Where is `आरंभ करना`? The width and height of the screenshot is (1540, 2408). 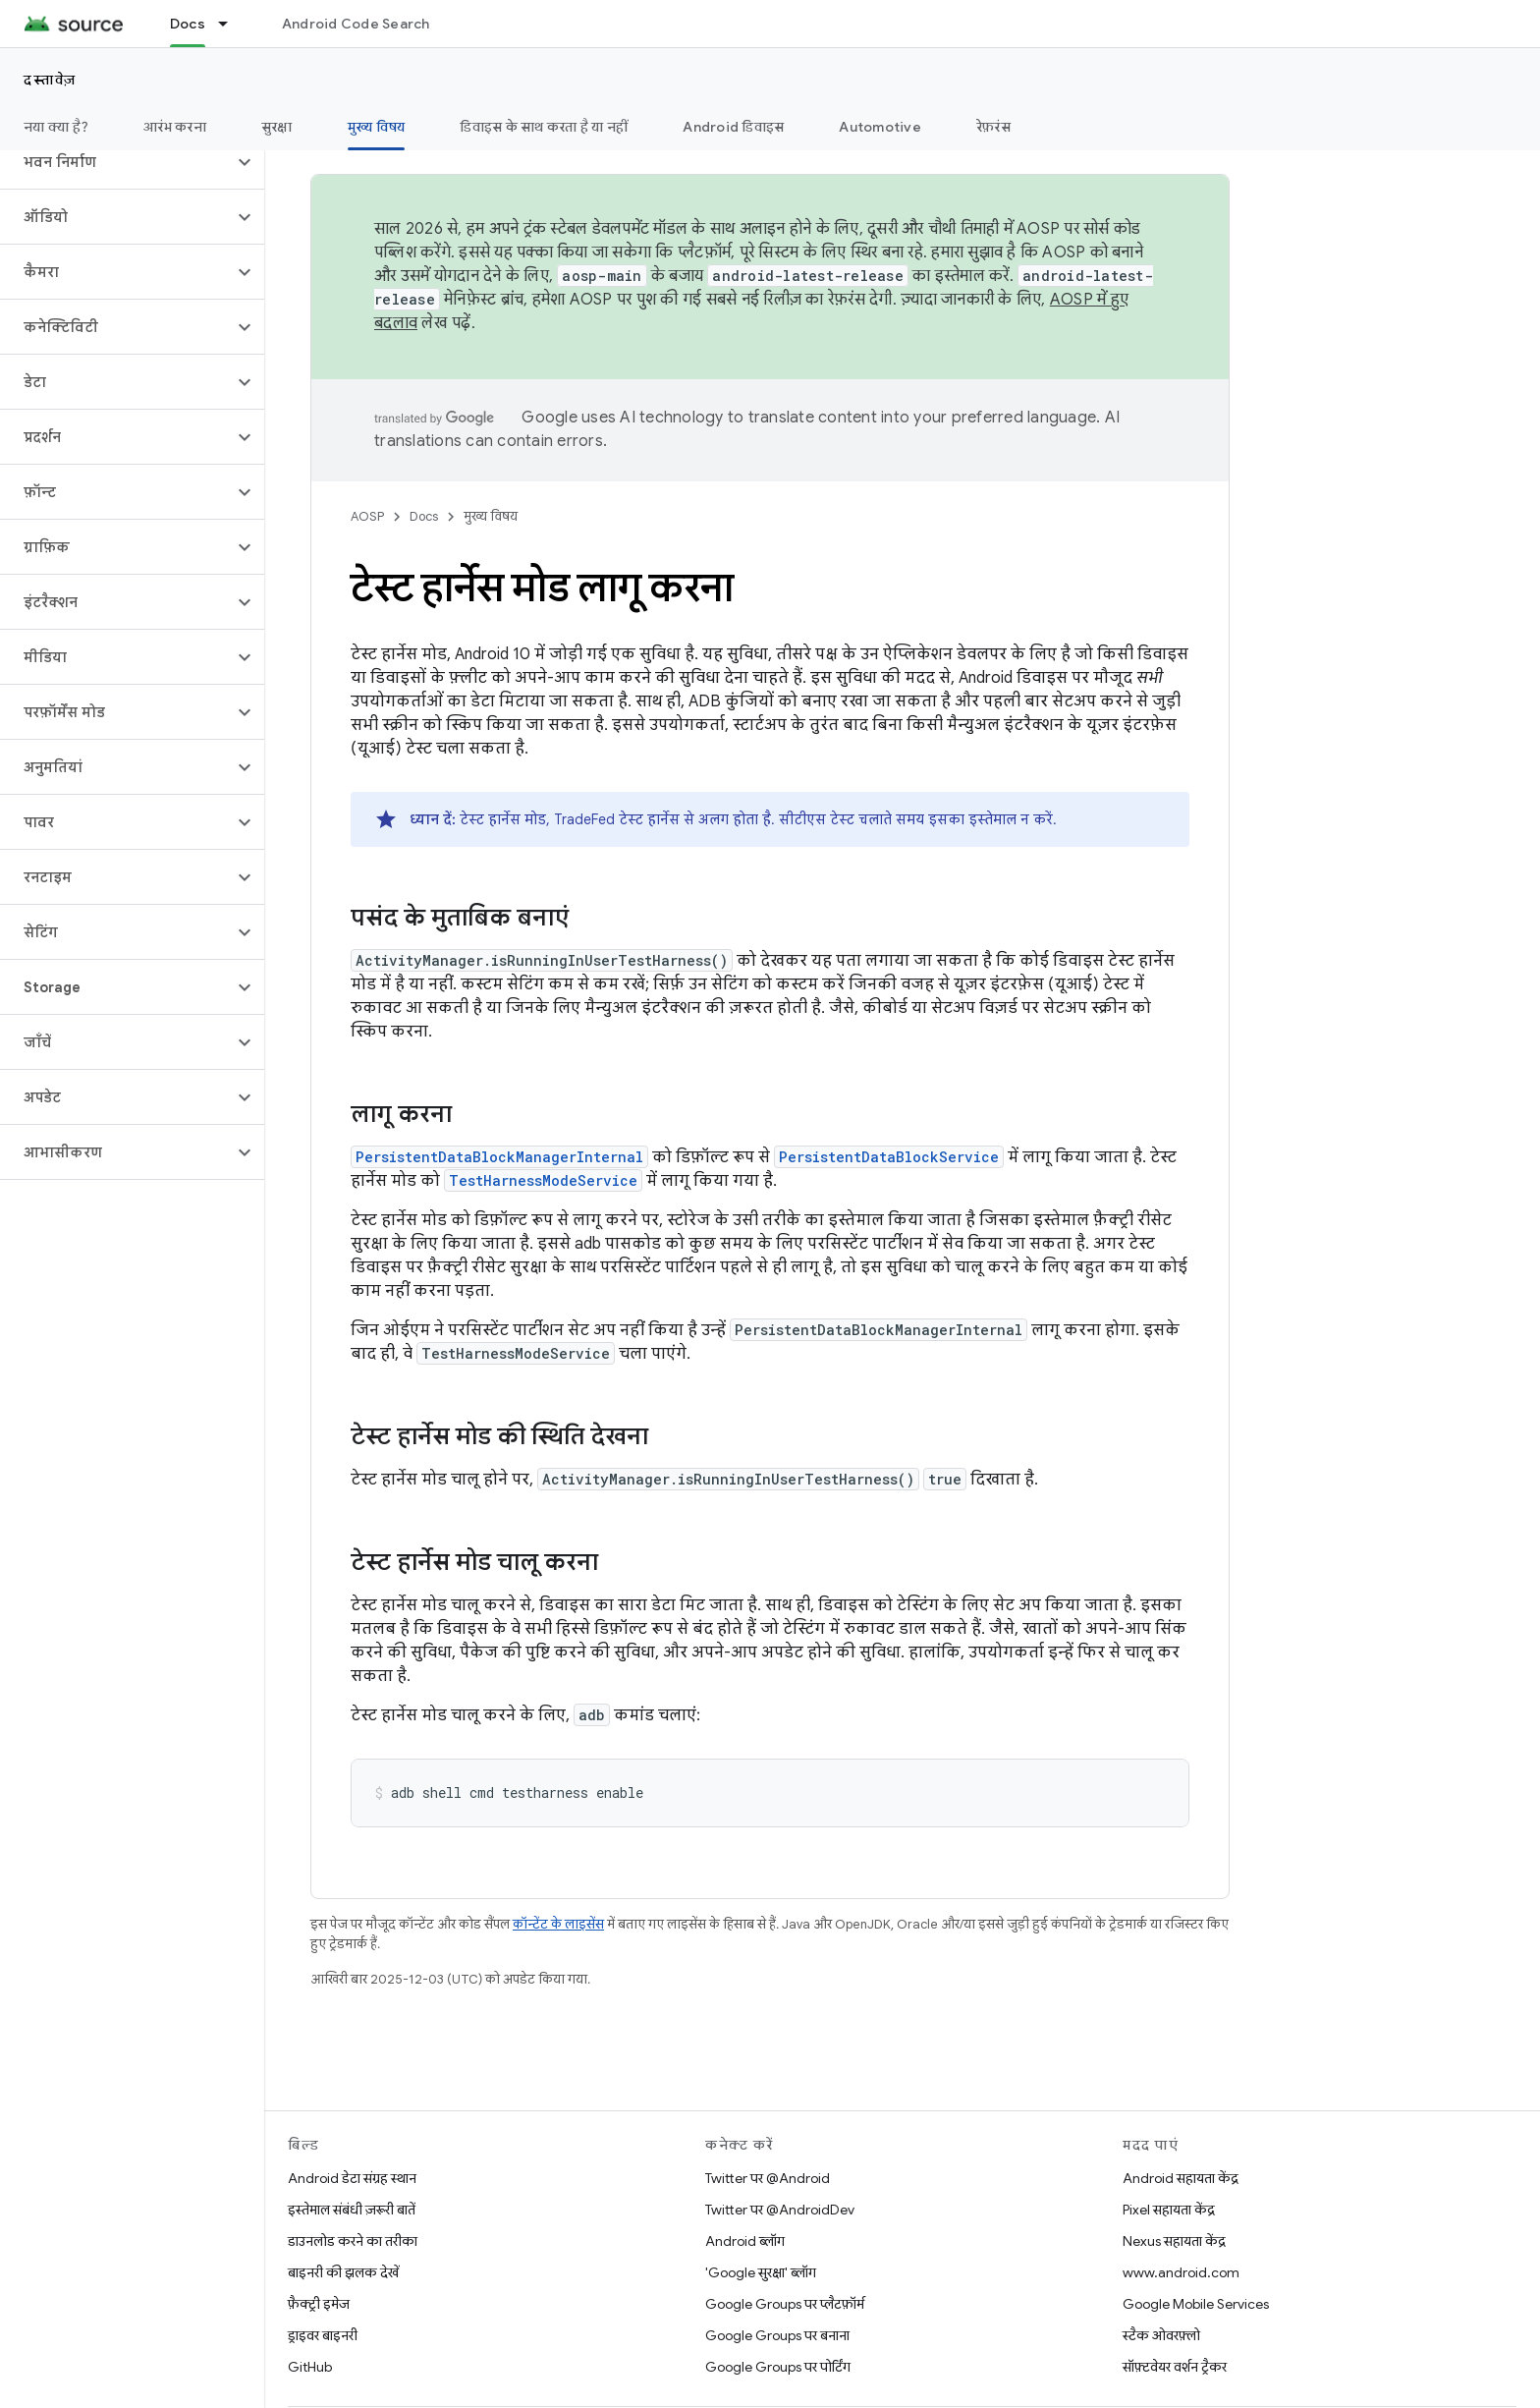 आरंभ करना is located at coordinates (174, 127).